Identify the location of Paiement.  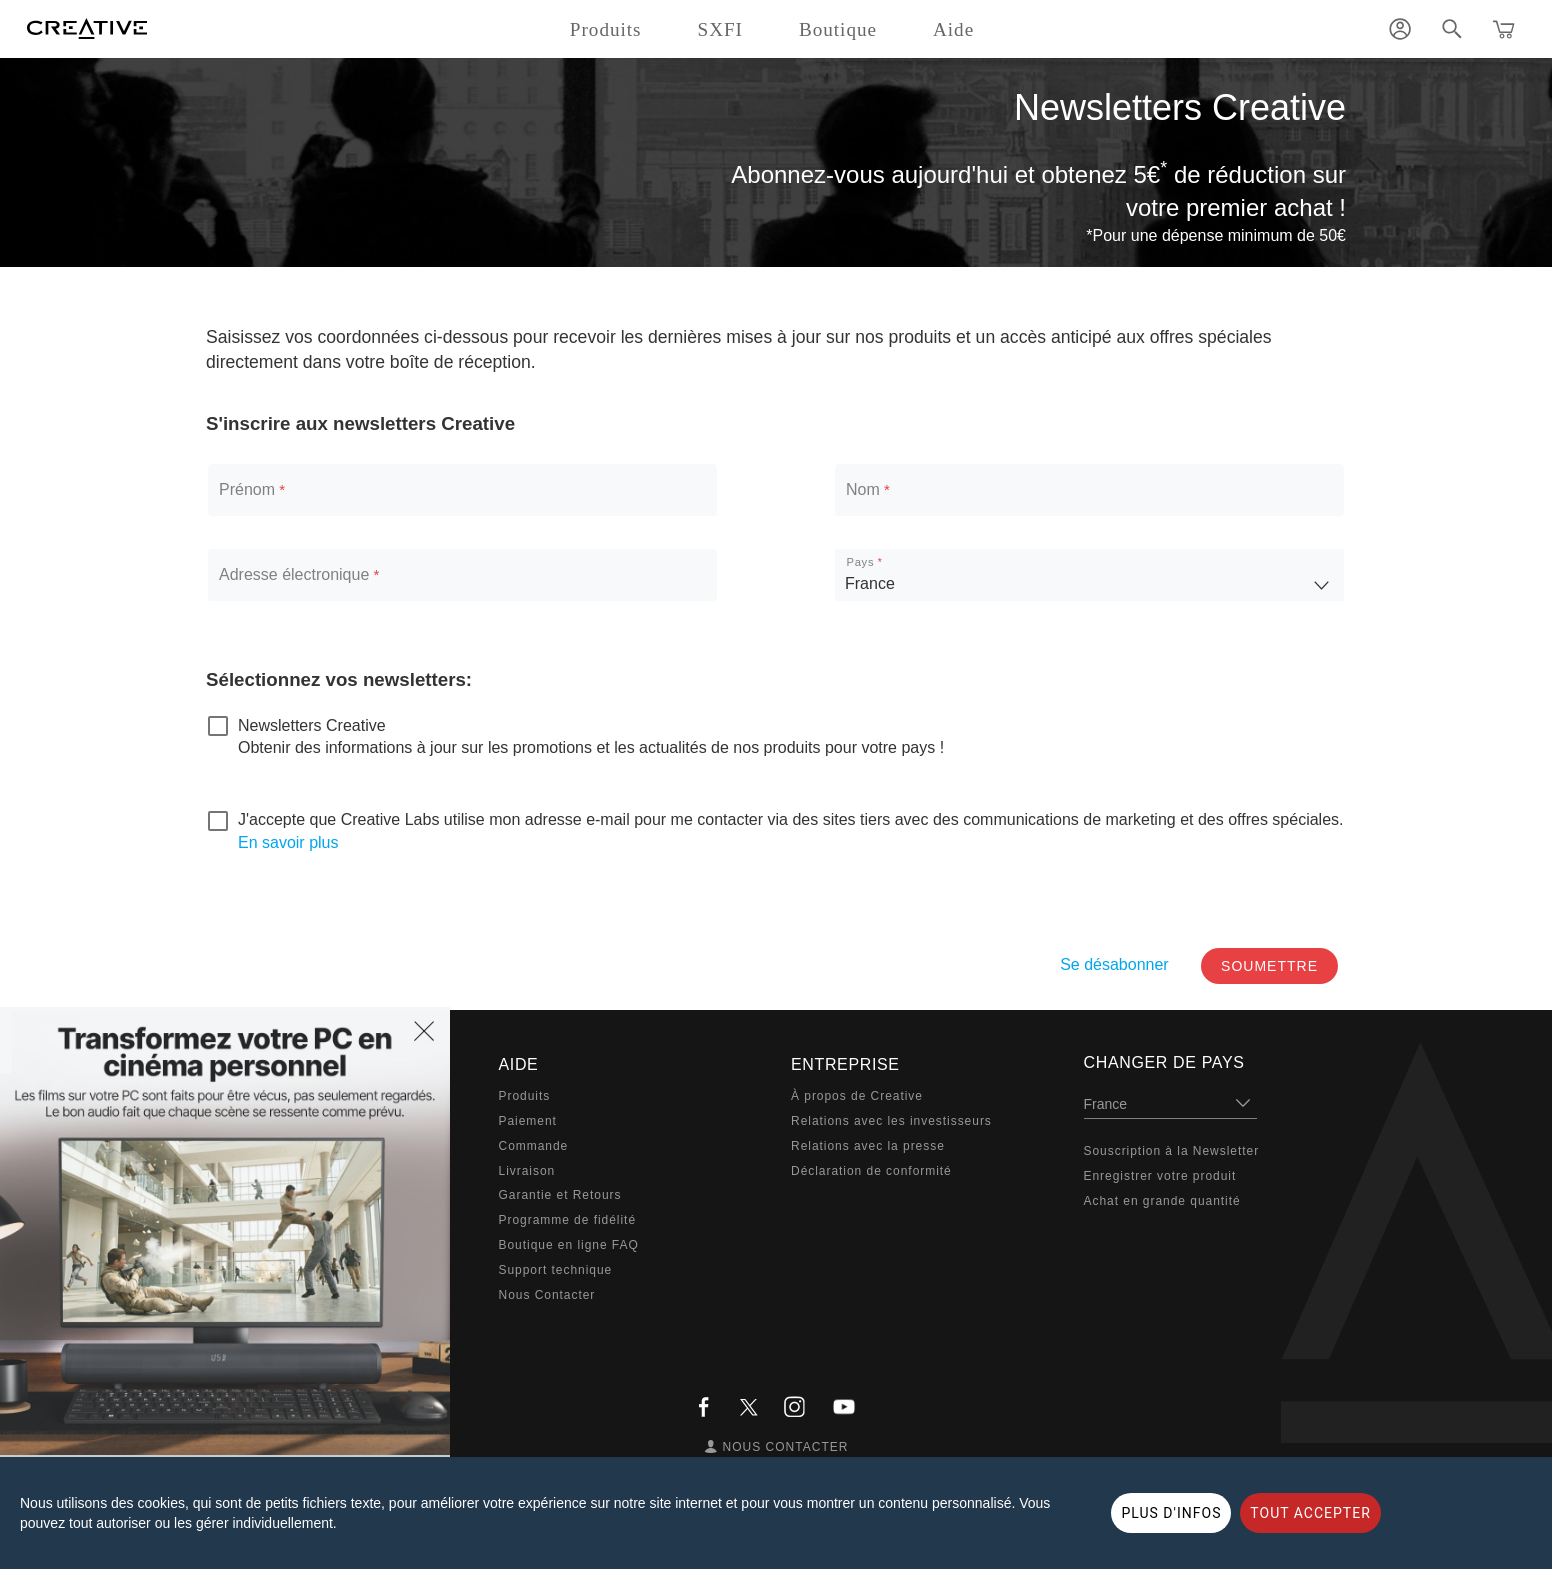
(528, 1121).